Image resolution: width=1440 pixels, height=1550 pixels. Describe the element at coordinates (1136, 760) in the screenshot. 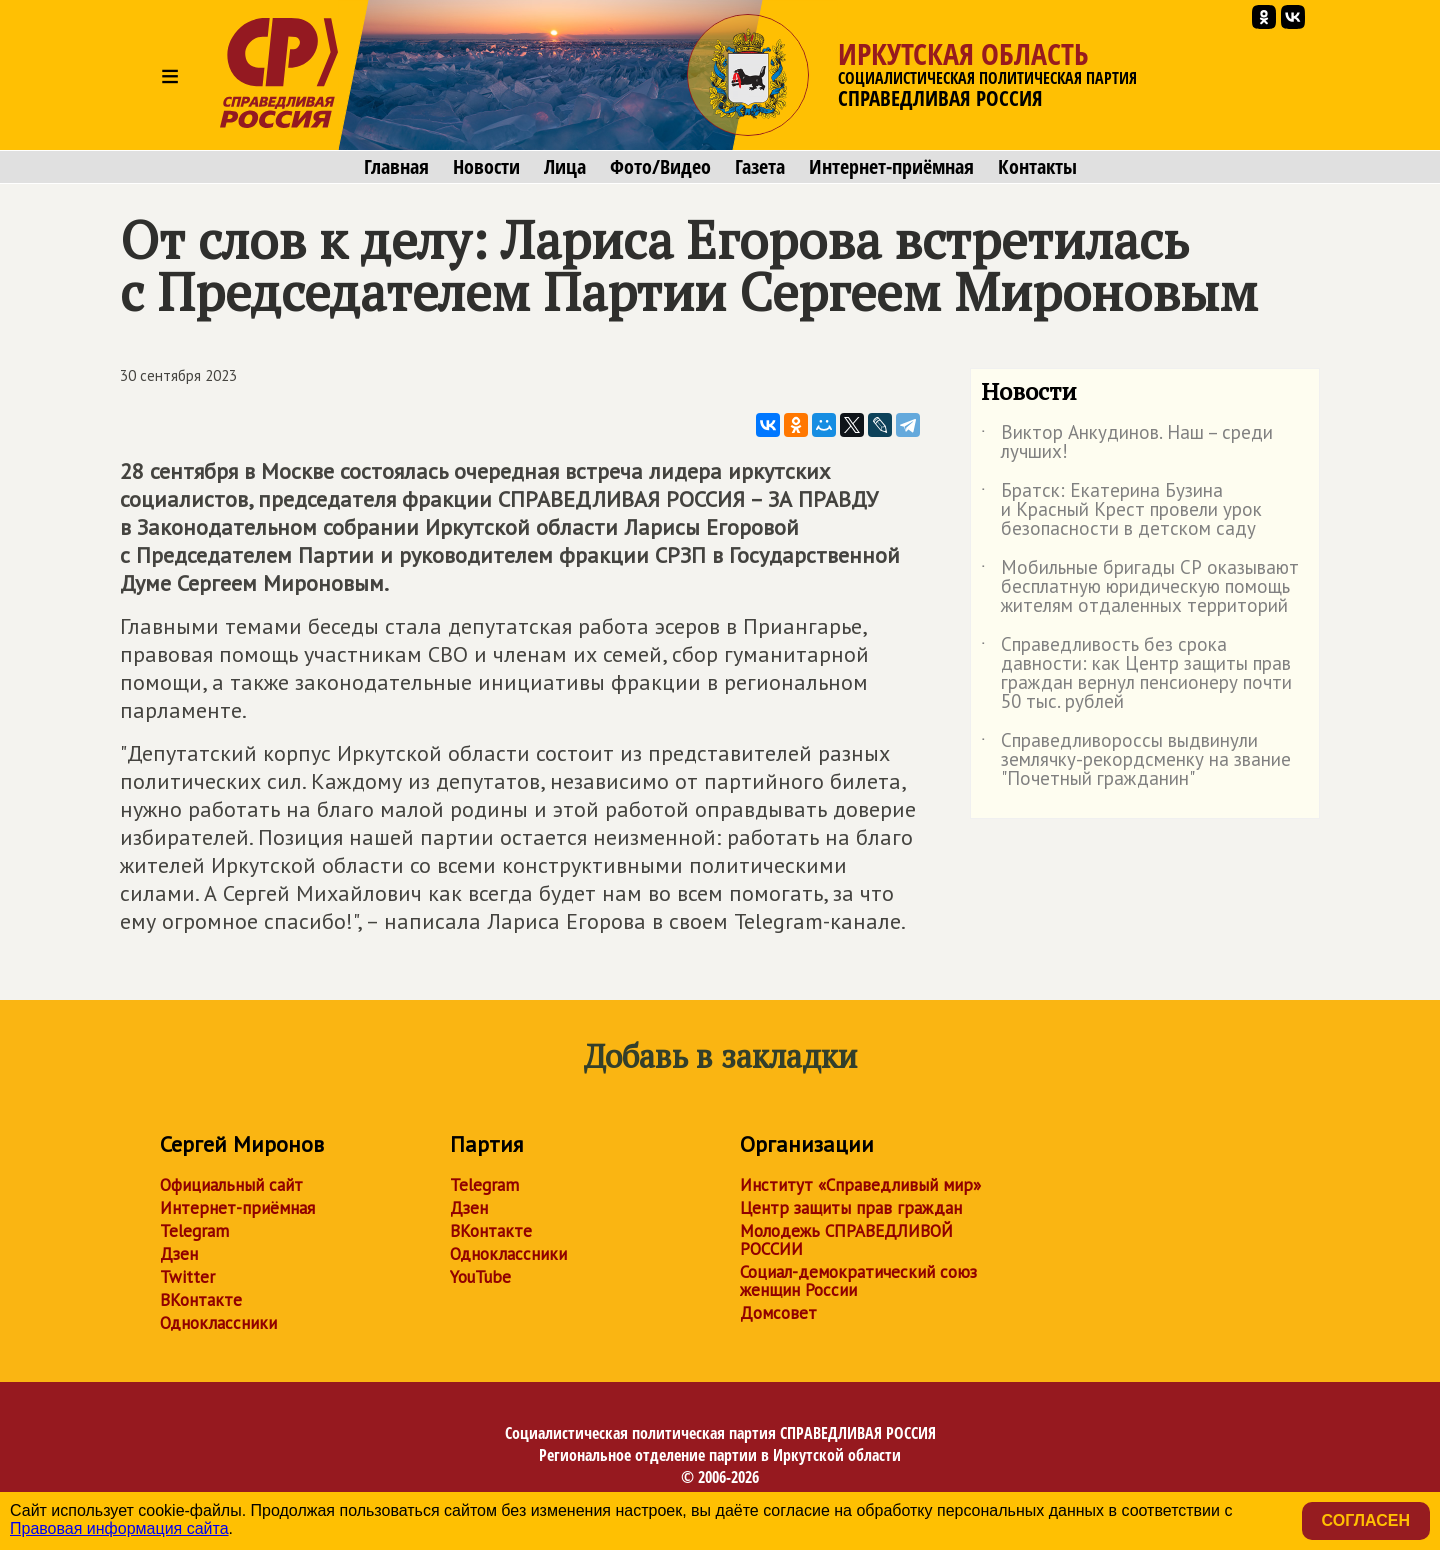

I see `Справедливороссы выдвинули землячку-рекордсменку на звание "Почетный гражданин"` at that location.